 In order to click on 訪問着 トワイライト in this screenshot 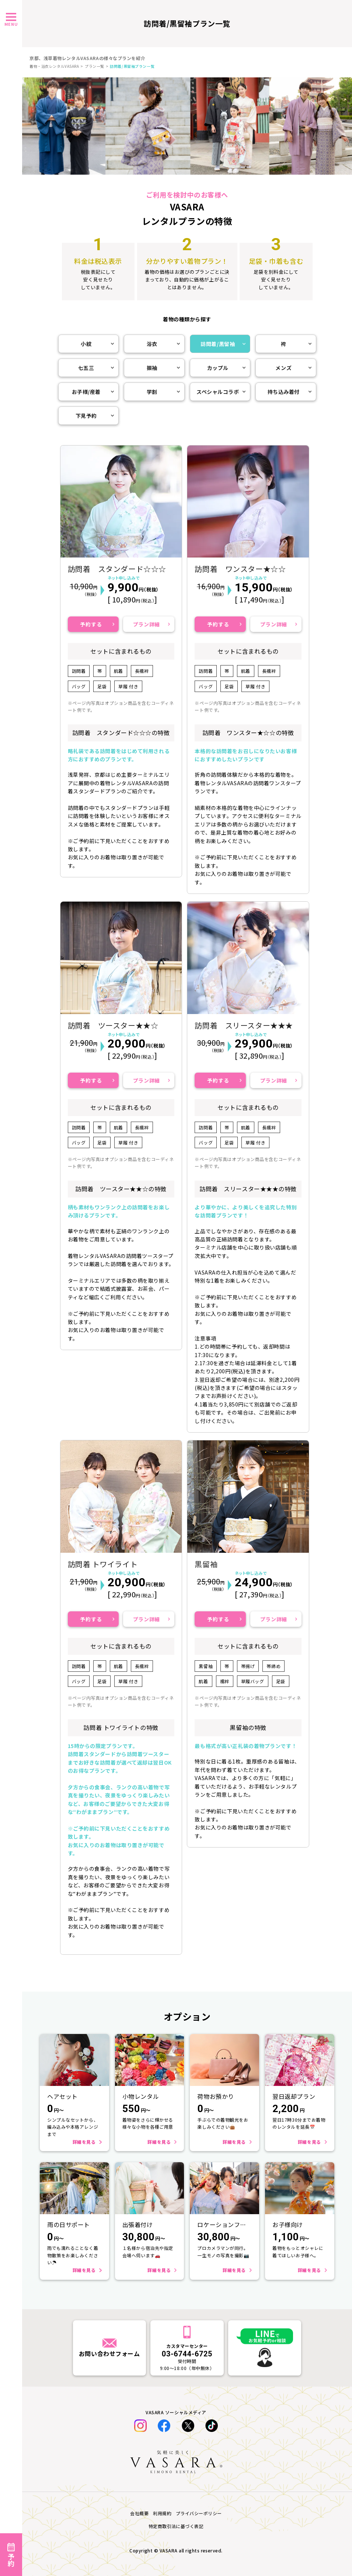, I will do `click(103, 1564)`.